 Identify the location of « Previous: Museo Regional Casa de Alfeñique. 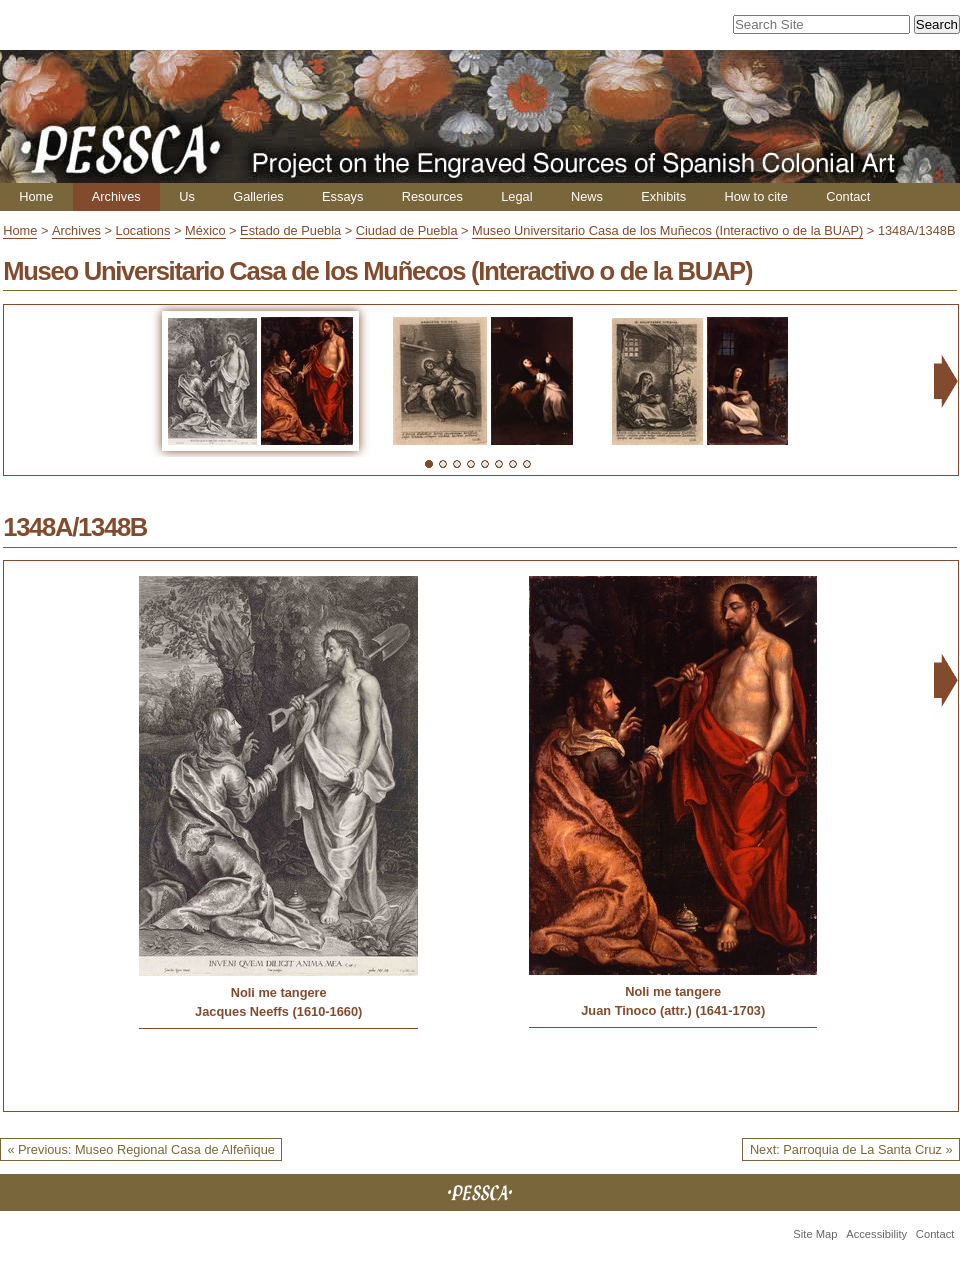
(140, 1149).